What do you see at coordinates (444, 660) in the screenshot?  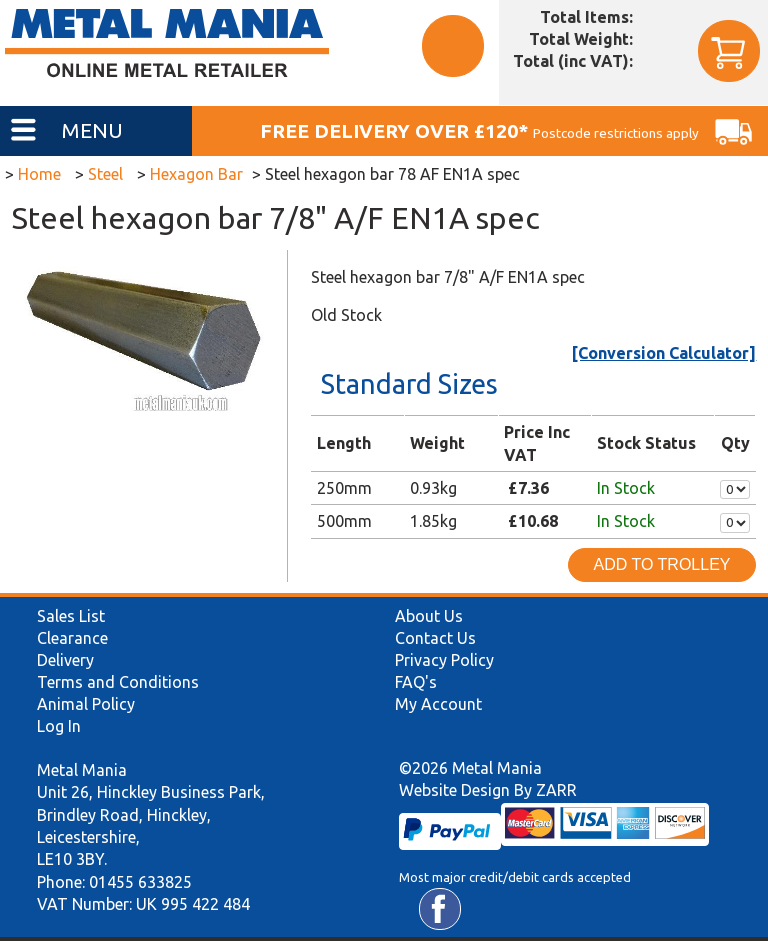 I see `Privacy Policy` at bounding box center [444, 660].